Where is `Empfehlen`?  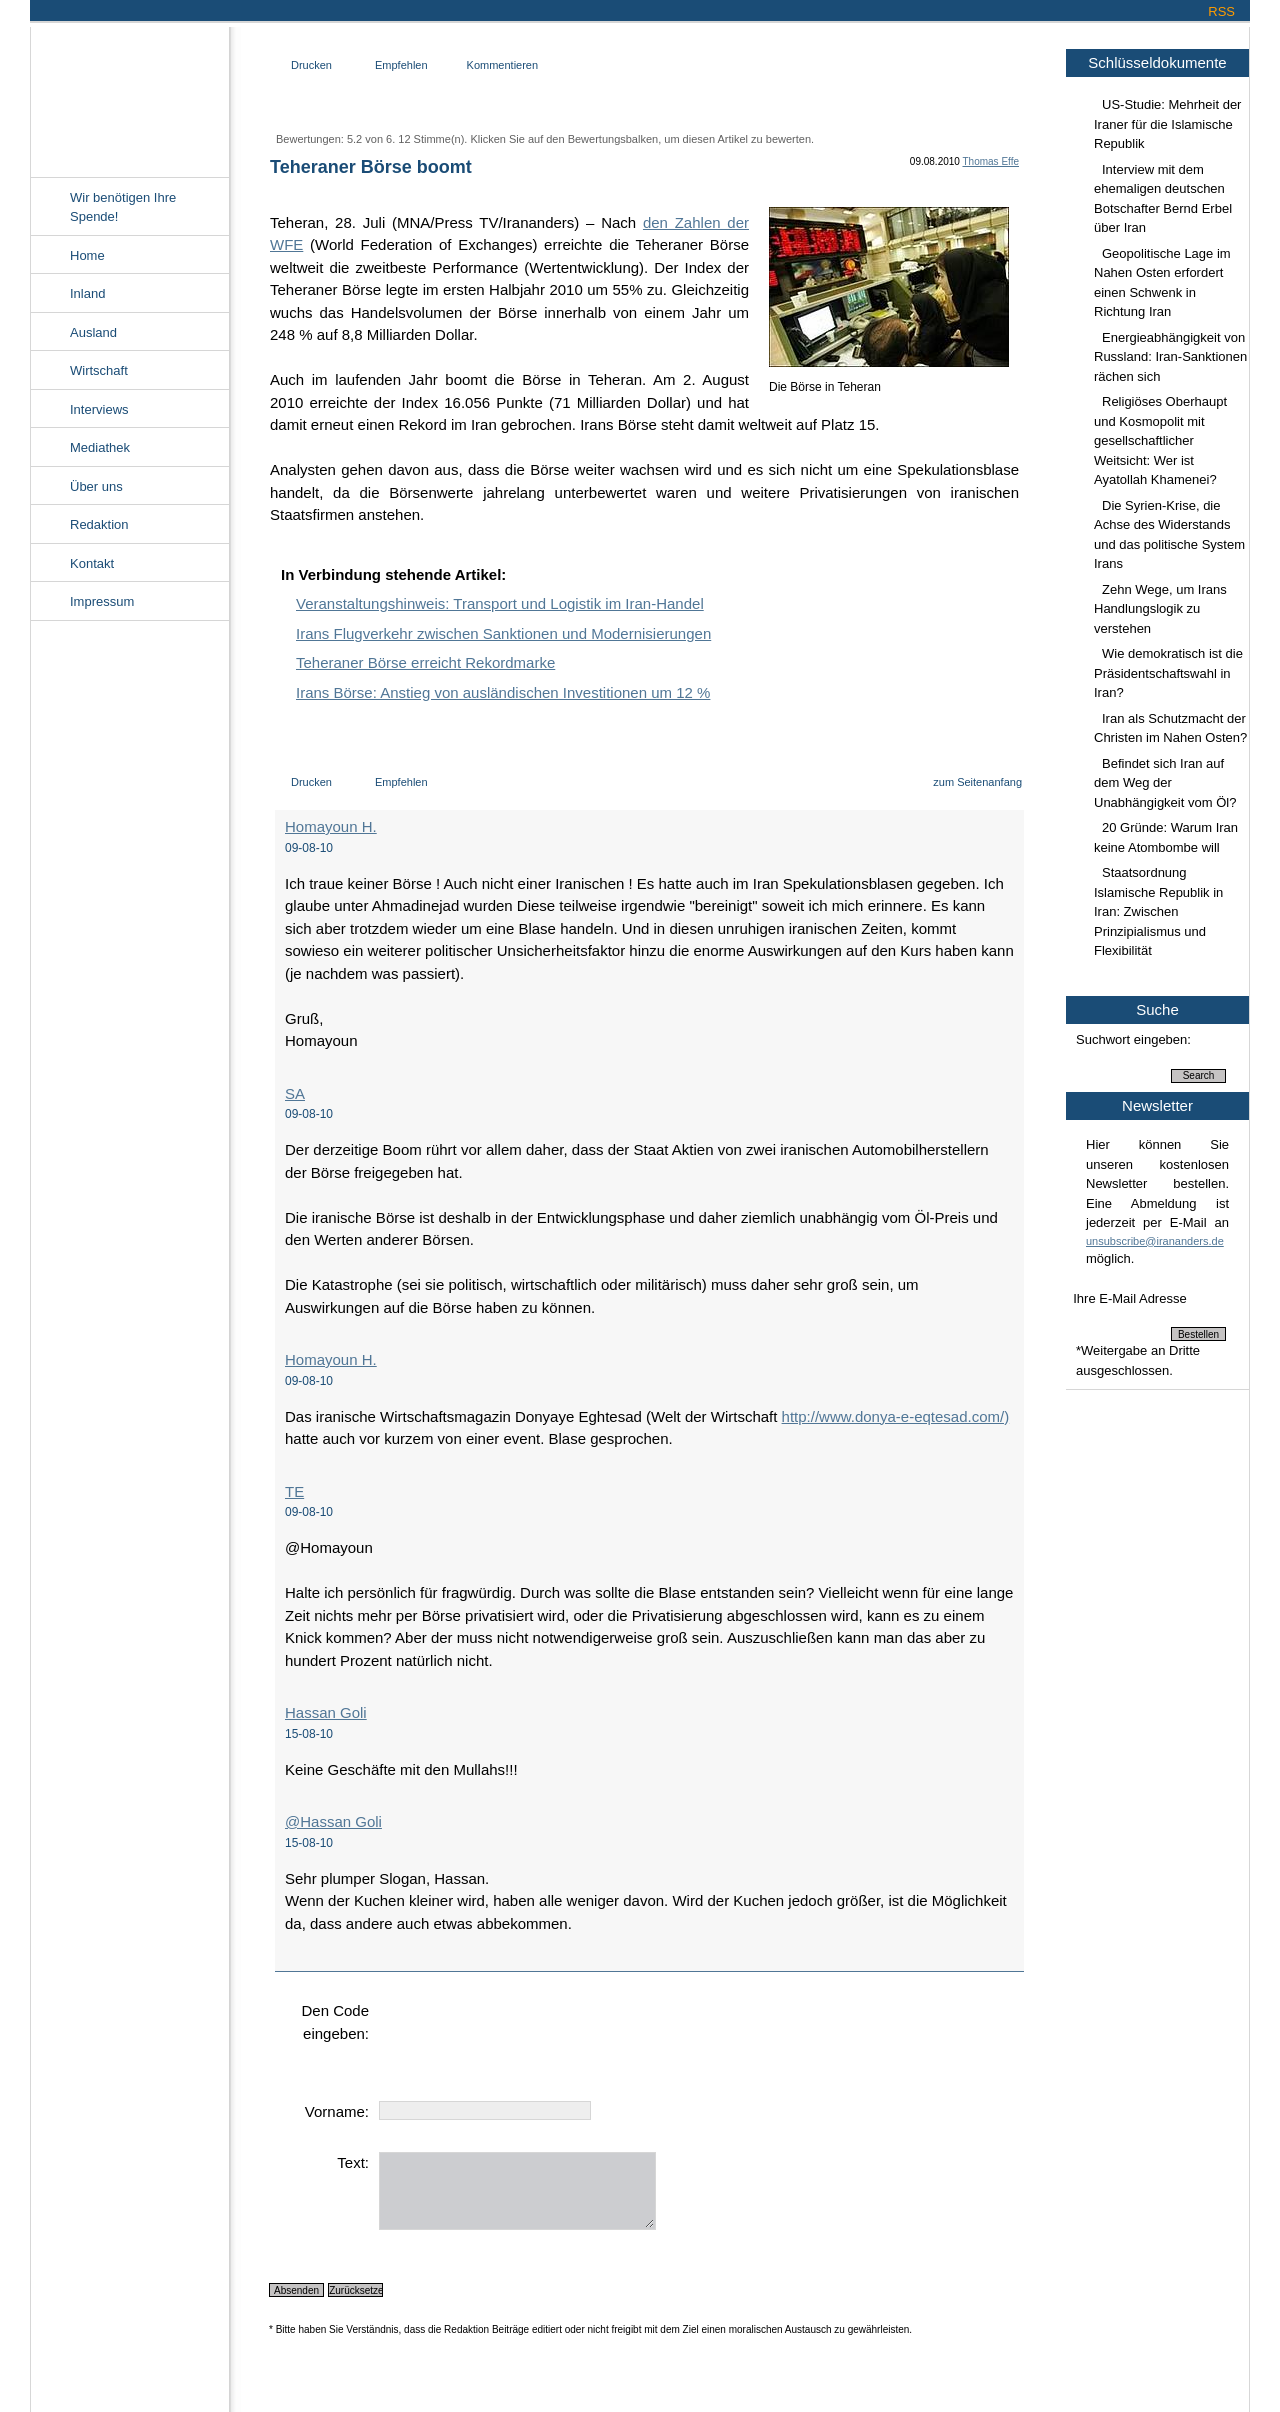
Empfehlen is located at coordinates (401, 65).